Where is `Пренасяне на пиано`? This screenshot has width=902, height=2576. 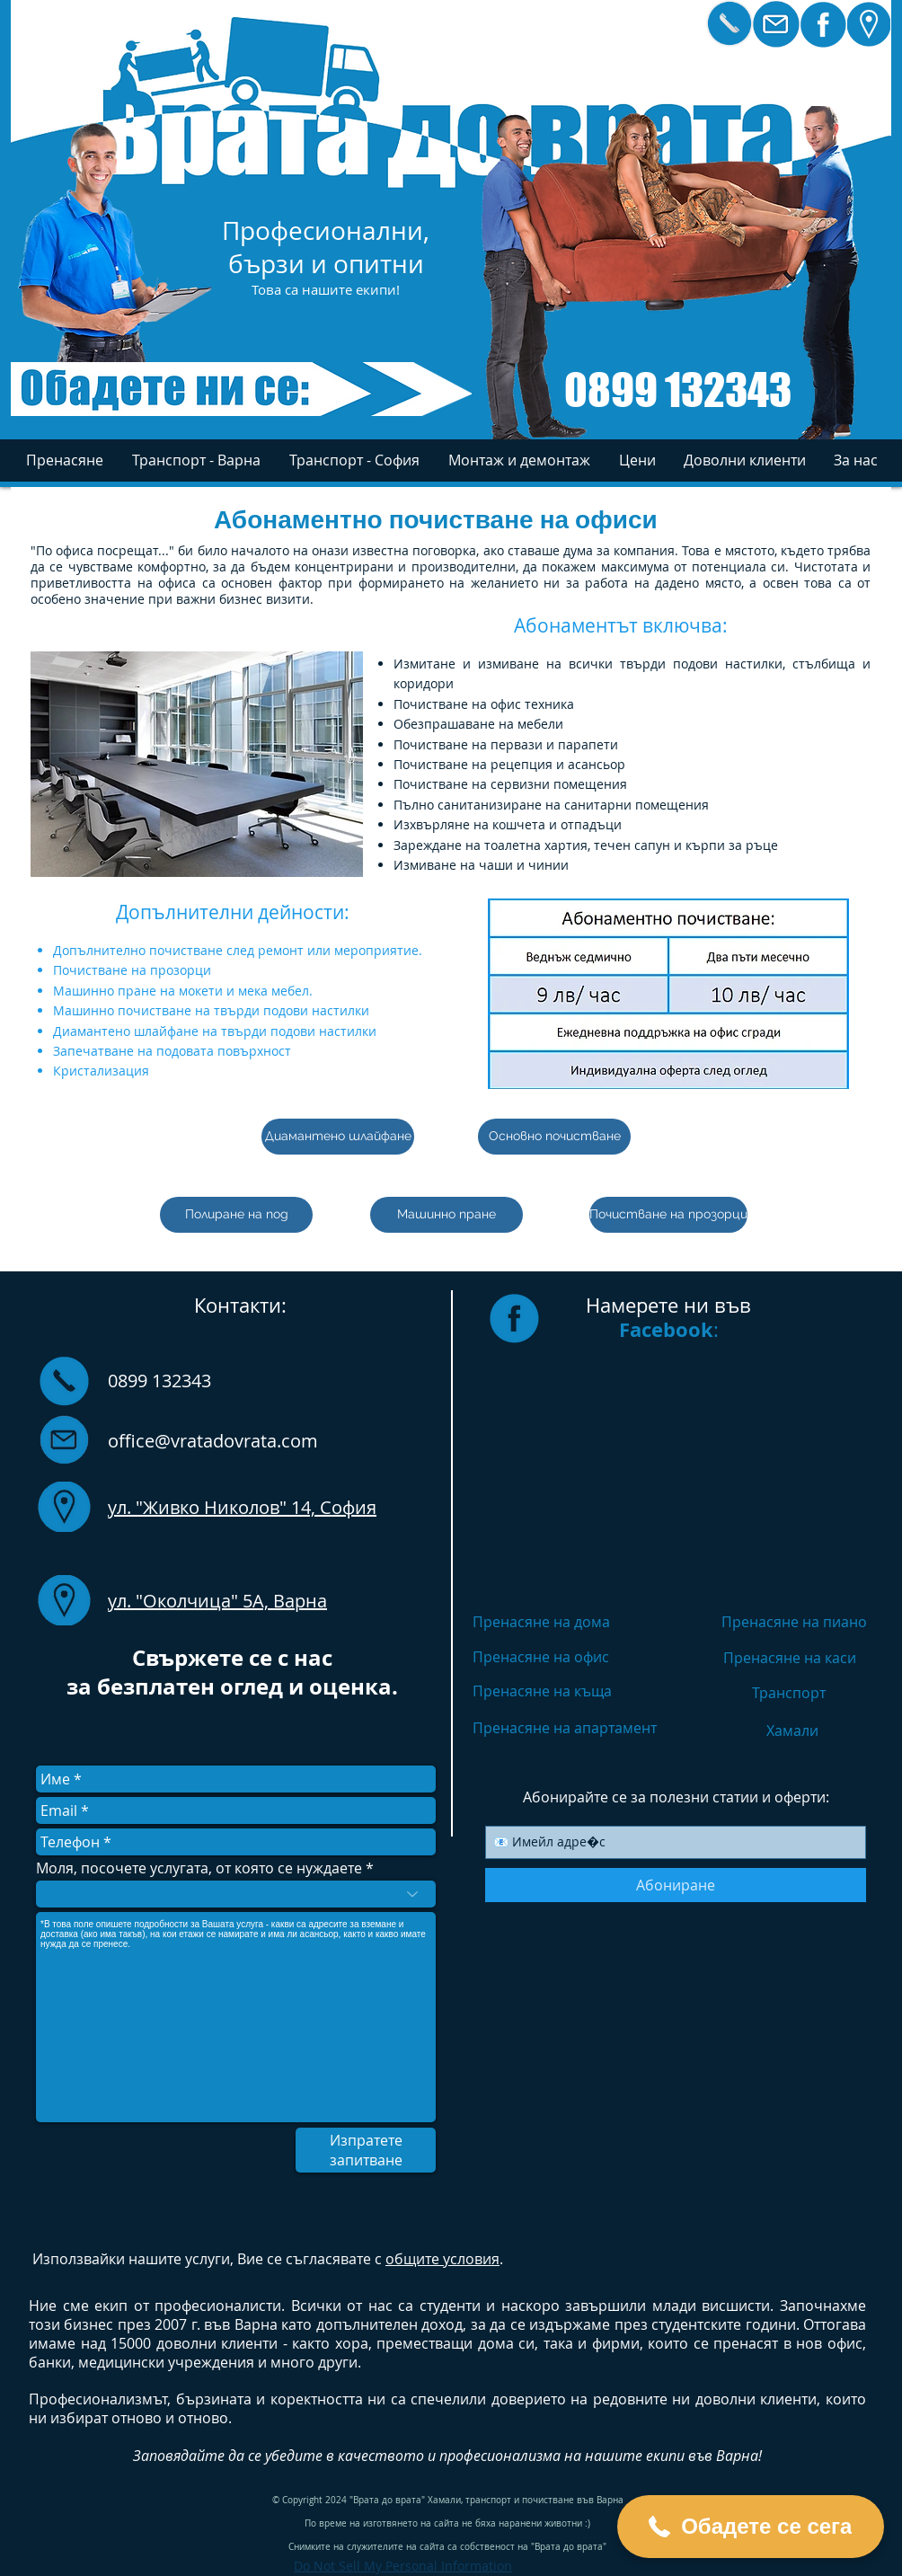
Пренасяне на пиано is located at coordinates (794, 1622).